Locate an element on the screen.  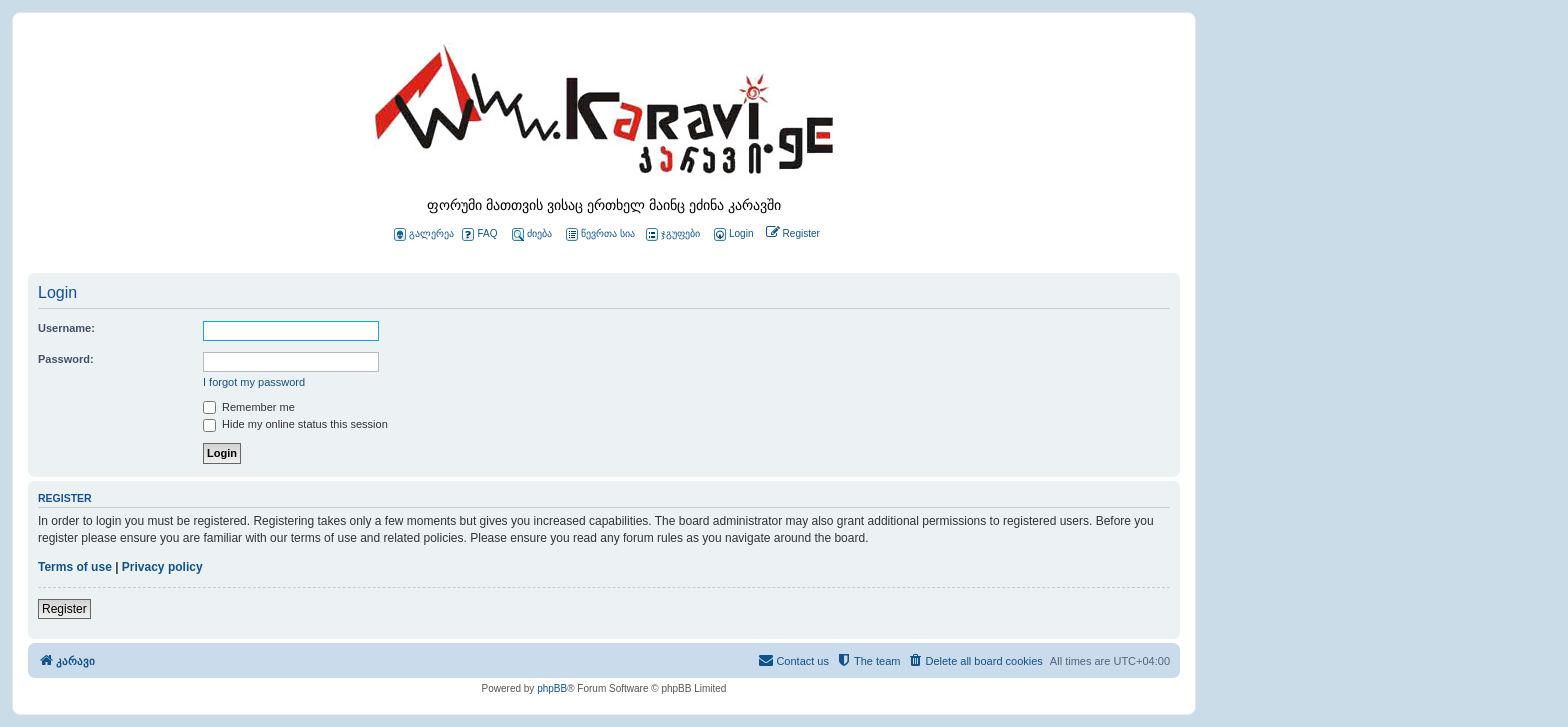
გალერეა is located at coordinates (424, 234).